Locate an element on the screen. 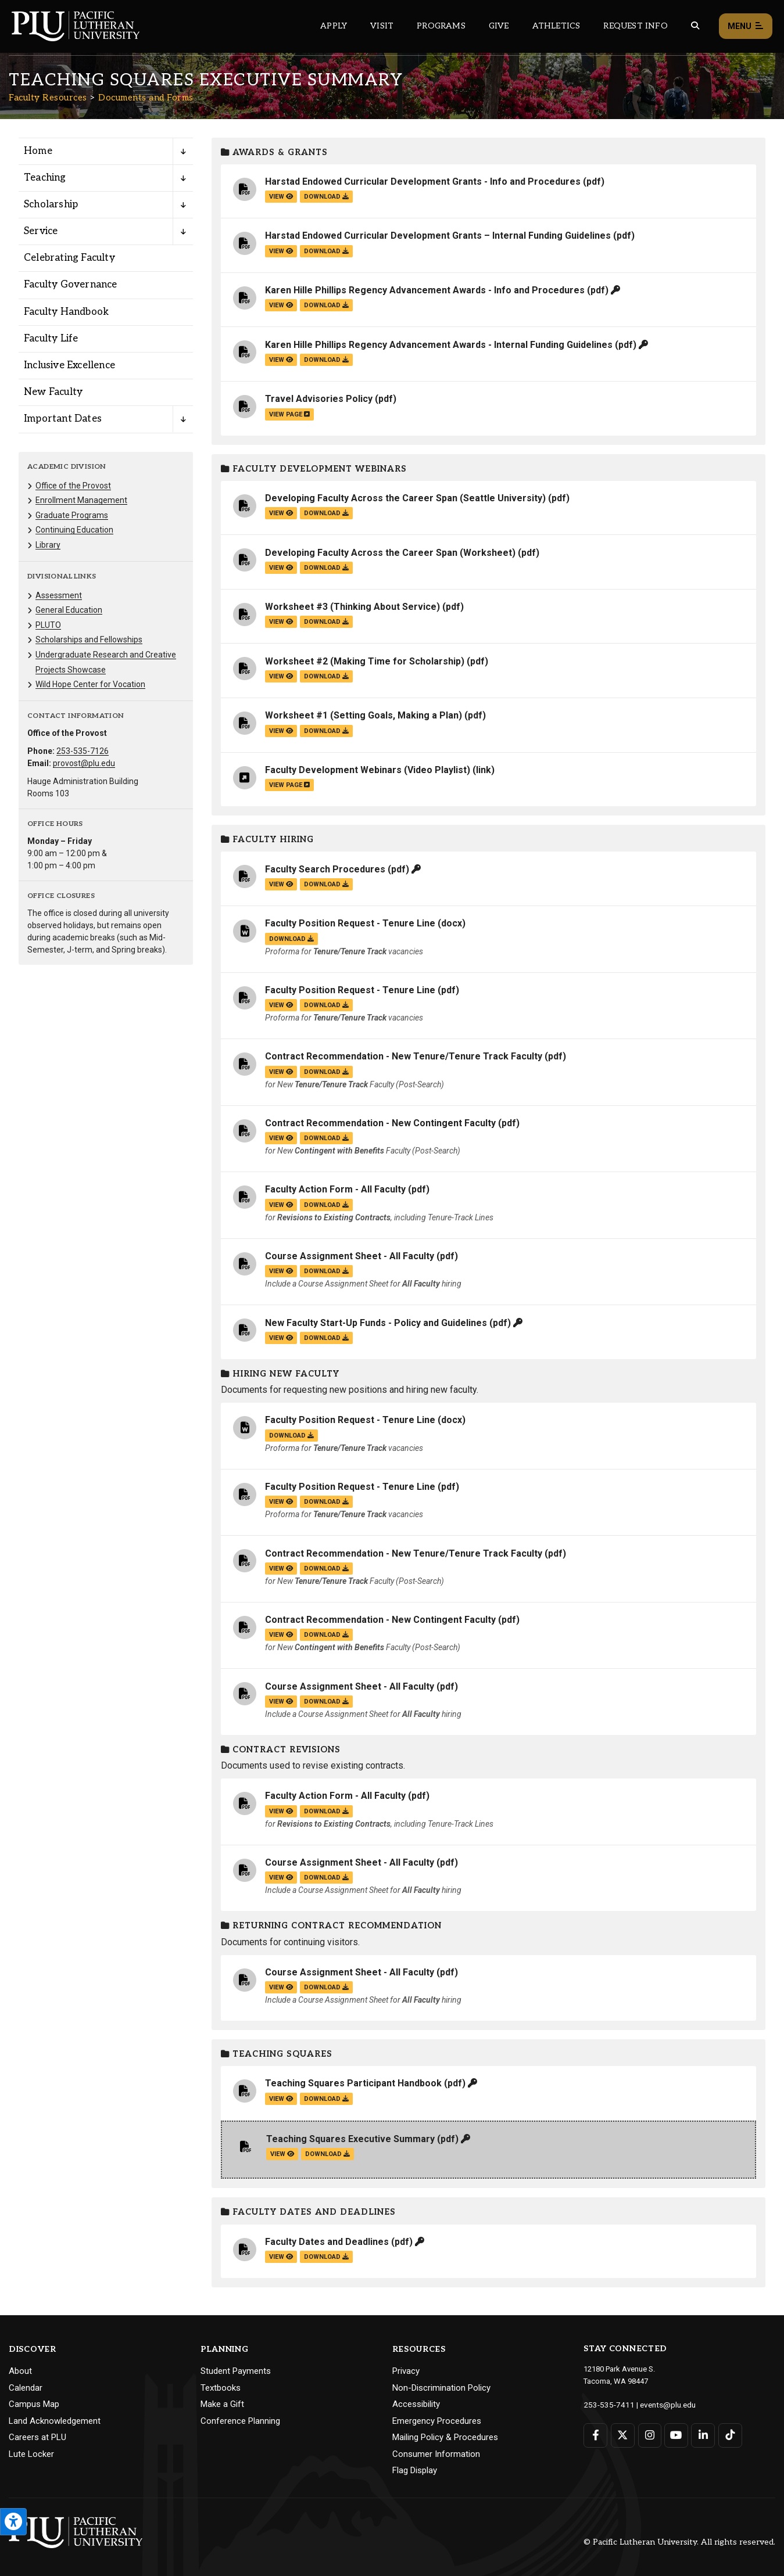  Teaching Squares Executive Summary is located at coordinates (350, 2138).